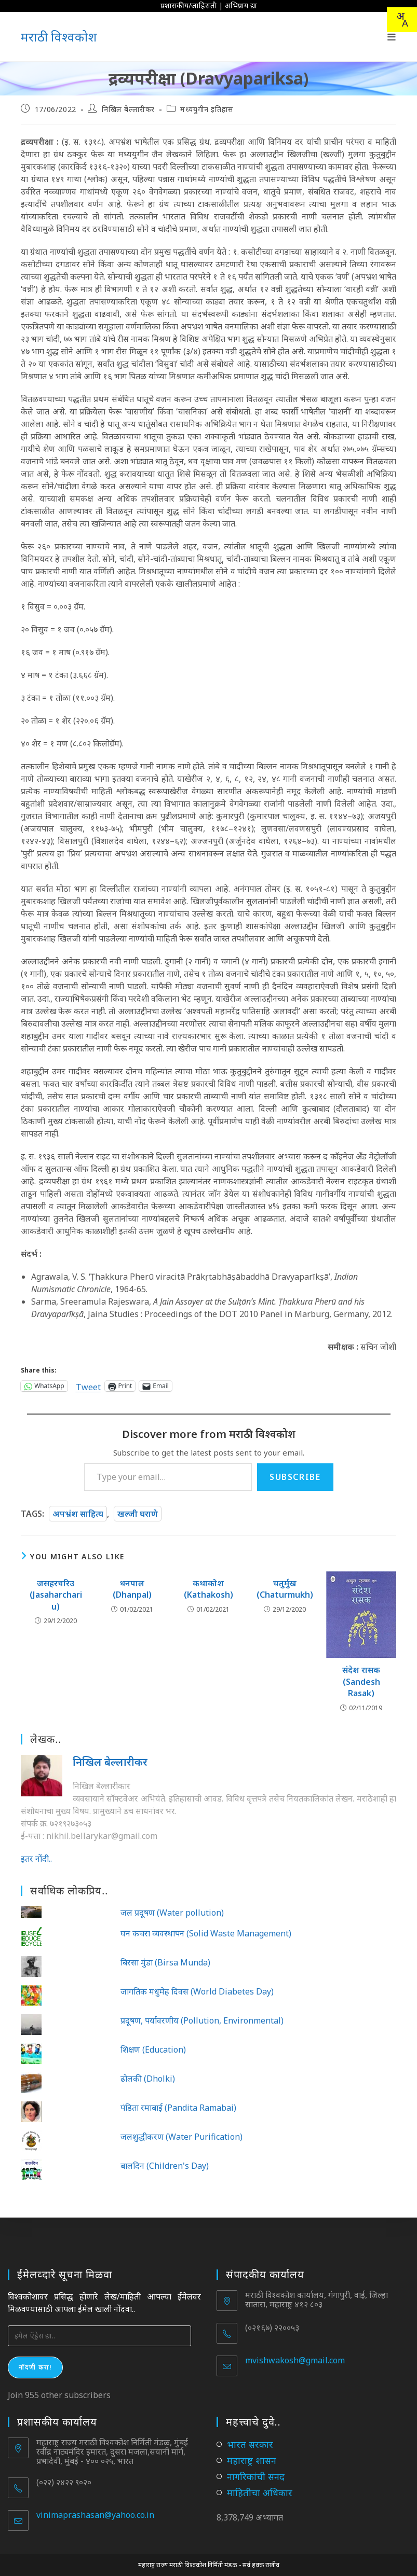  What do you see at coordinates (77, 1513) in the screenshot?
I see `अपभ्रंश साहित्य` at bounding box center [77, 1513].